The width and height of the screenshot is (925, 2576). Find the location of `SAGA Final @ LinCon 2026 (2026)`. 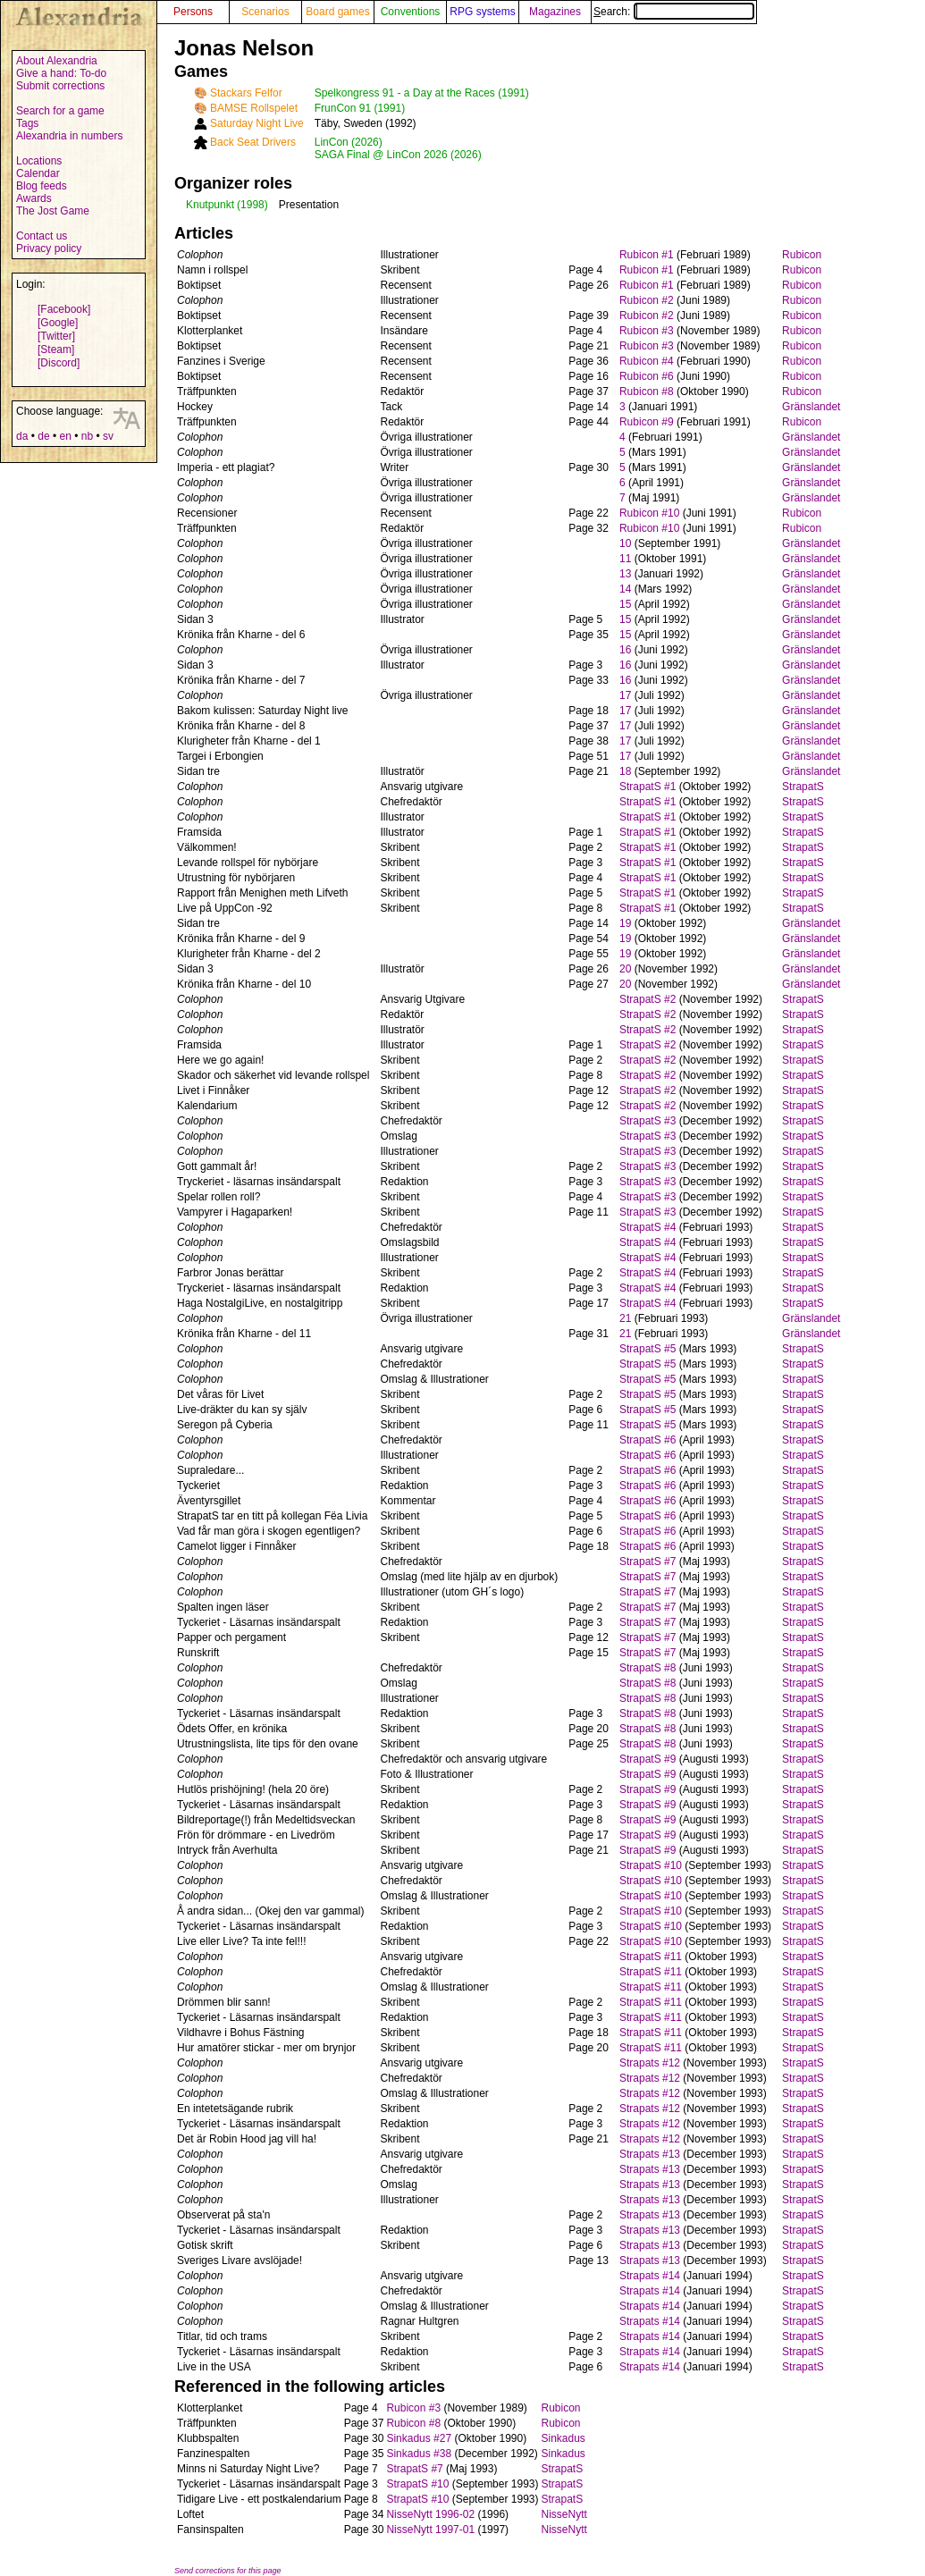

SAGA Final @ LinCon 2026 (2026) is located at coordinates (398, 154).